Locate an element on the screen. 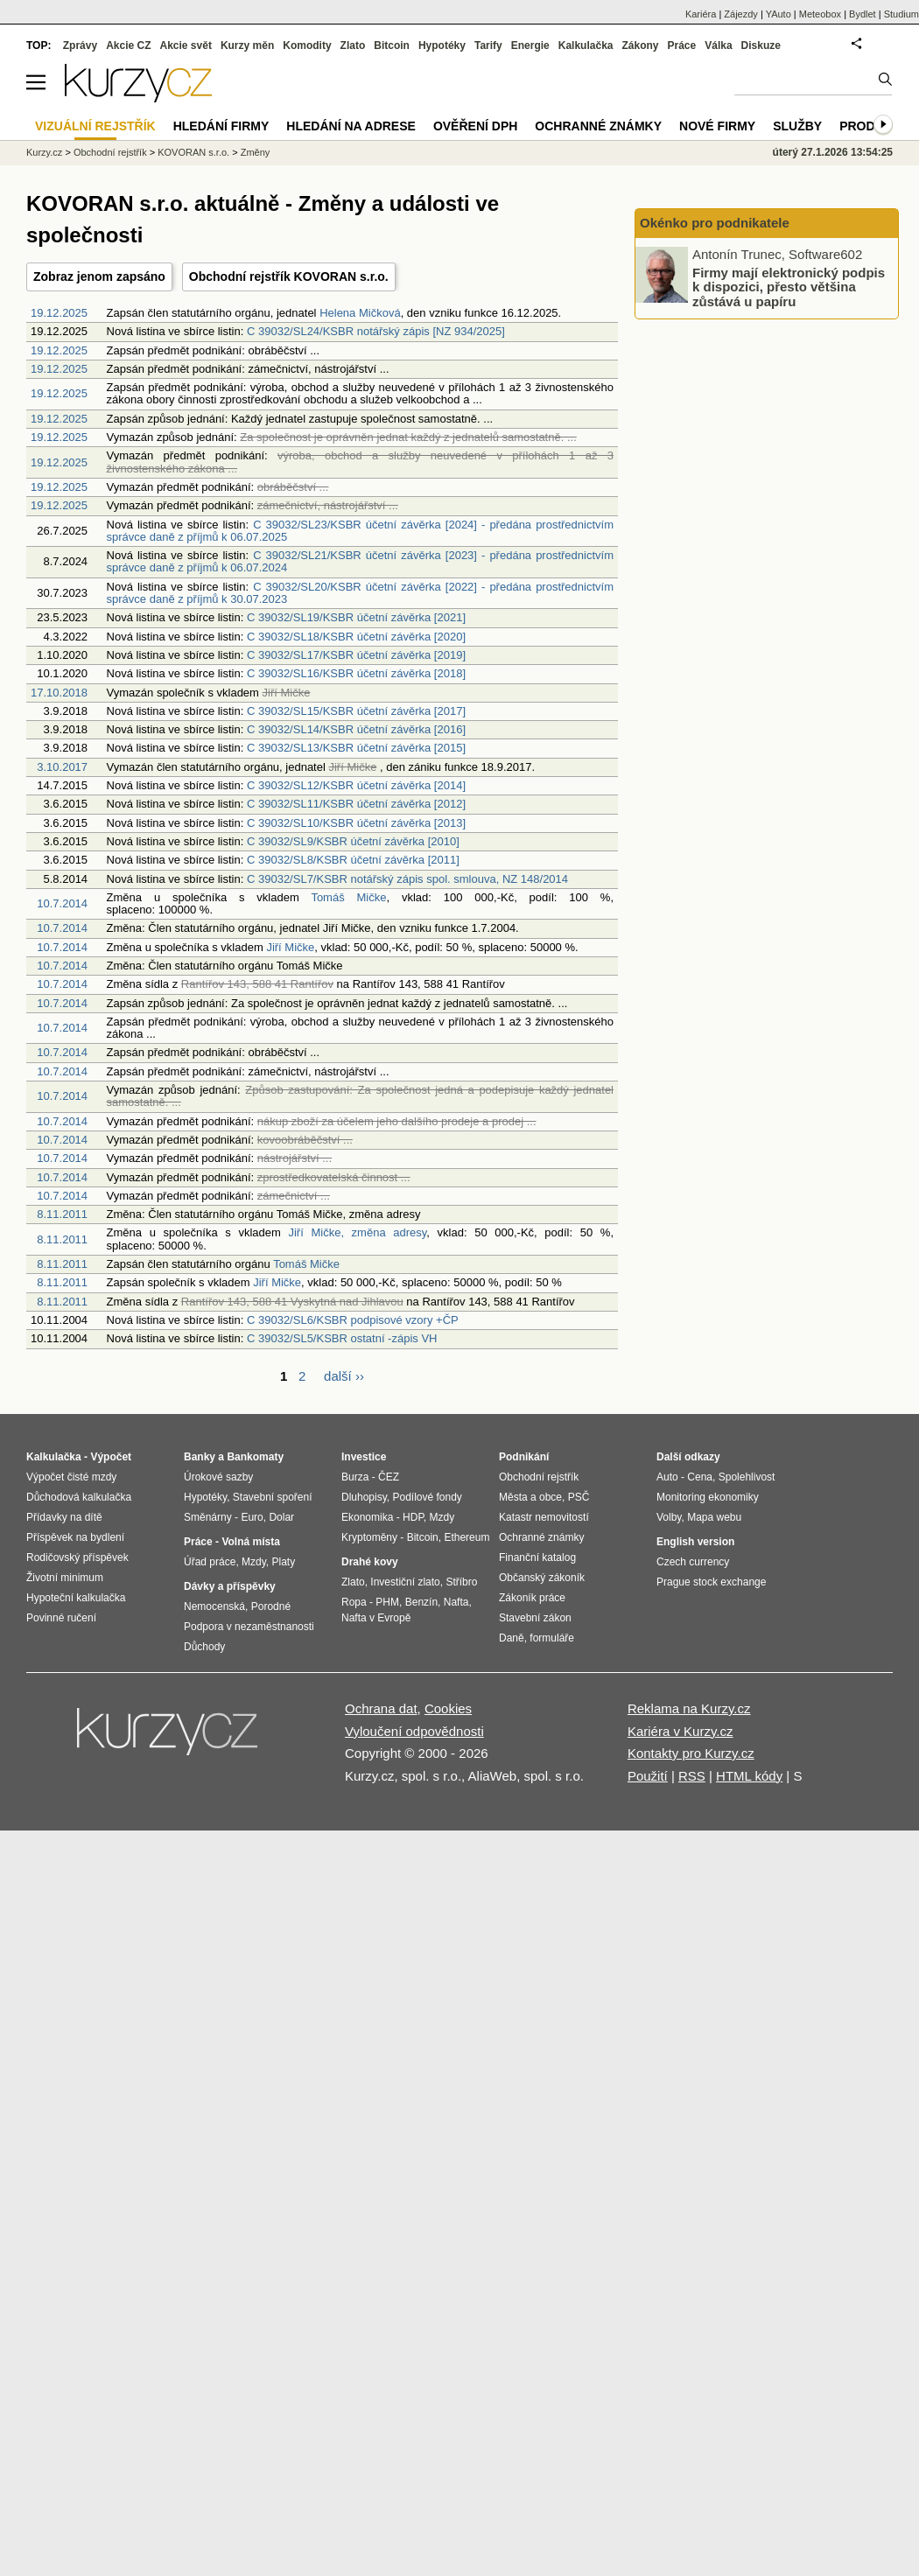  Hypotéky is located at coordinates (442, 45).